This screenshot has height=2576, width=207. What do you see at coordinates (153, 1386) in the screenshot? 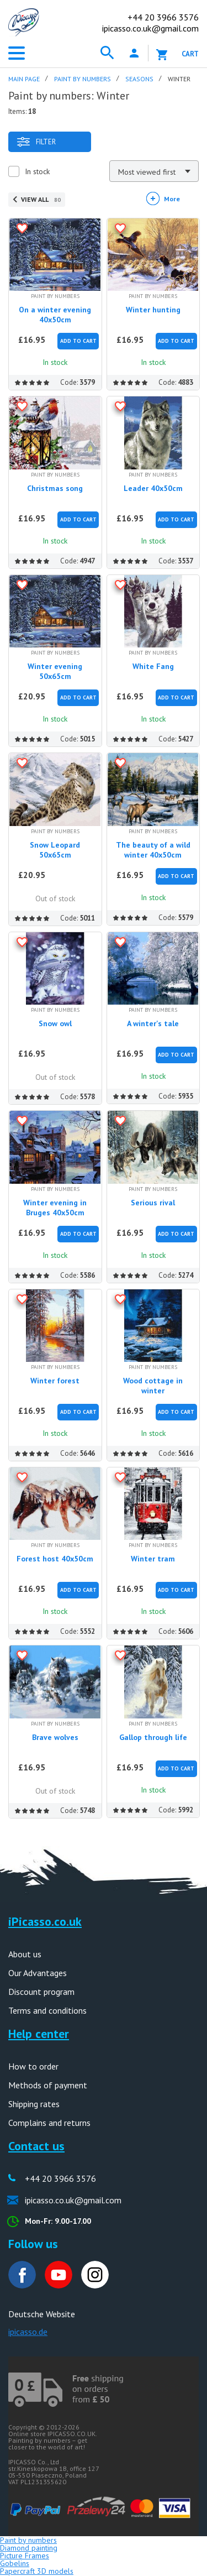
I see `Wood cottage in winter` at bounding box center [153, 1386].